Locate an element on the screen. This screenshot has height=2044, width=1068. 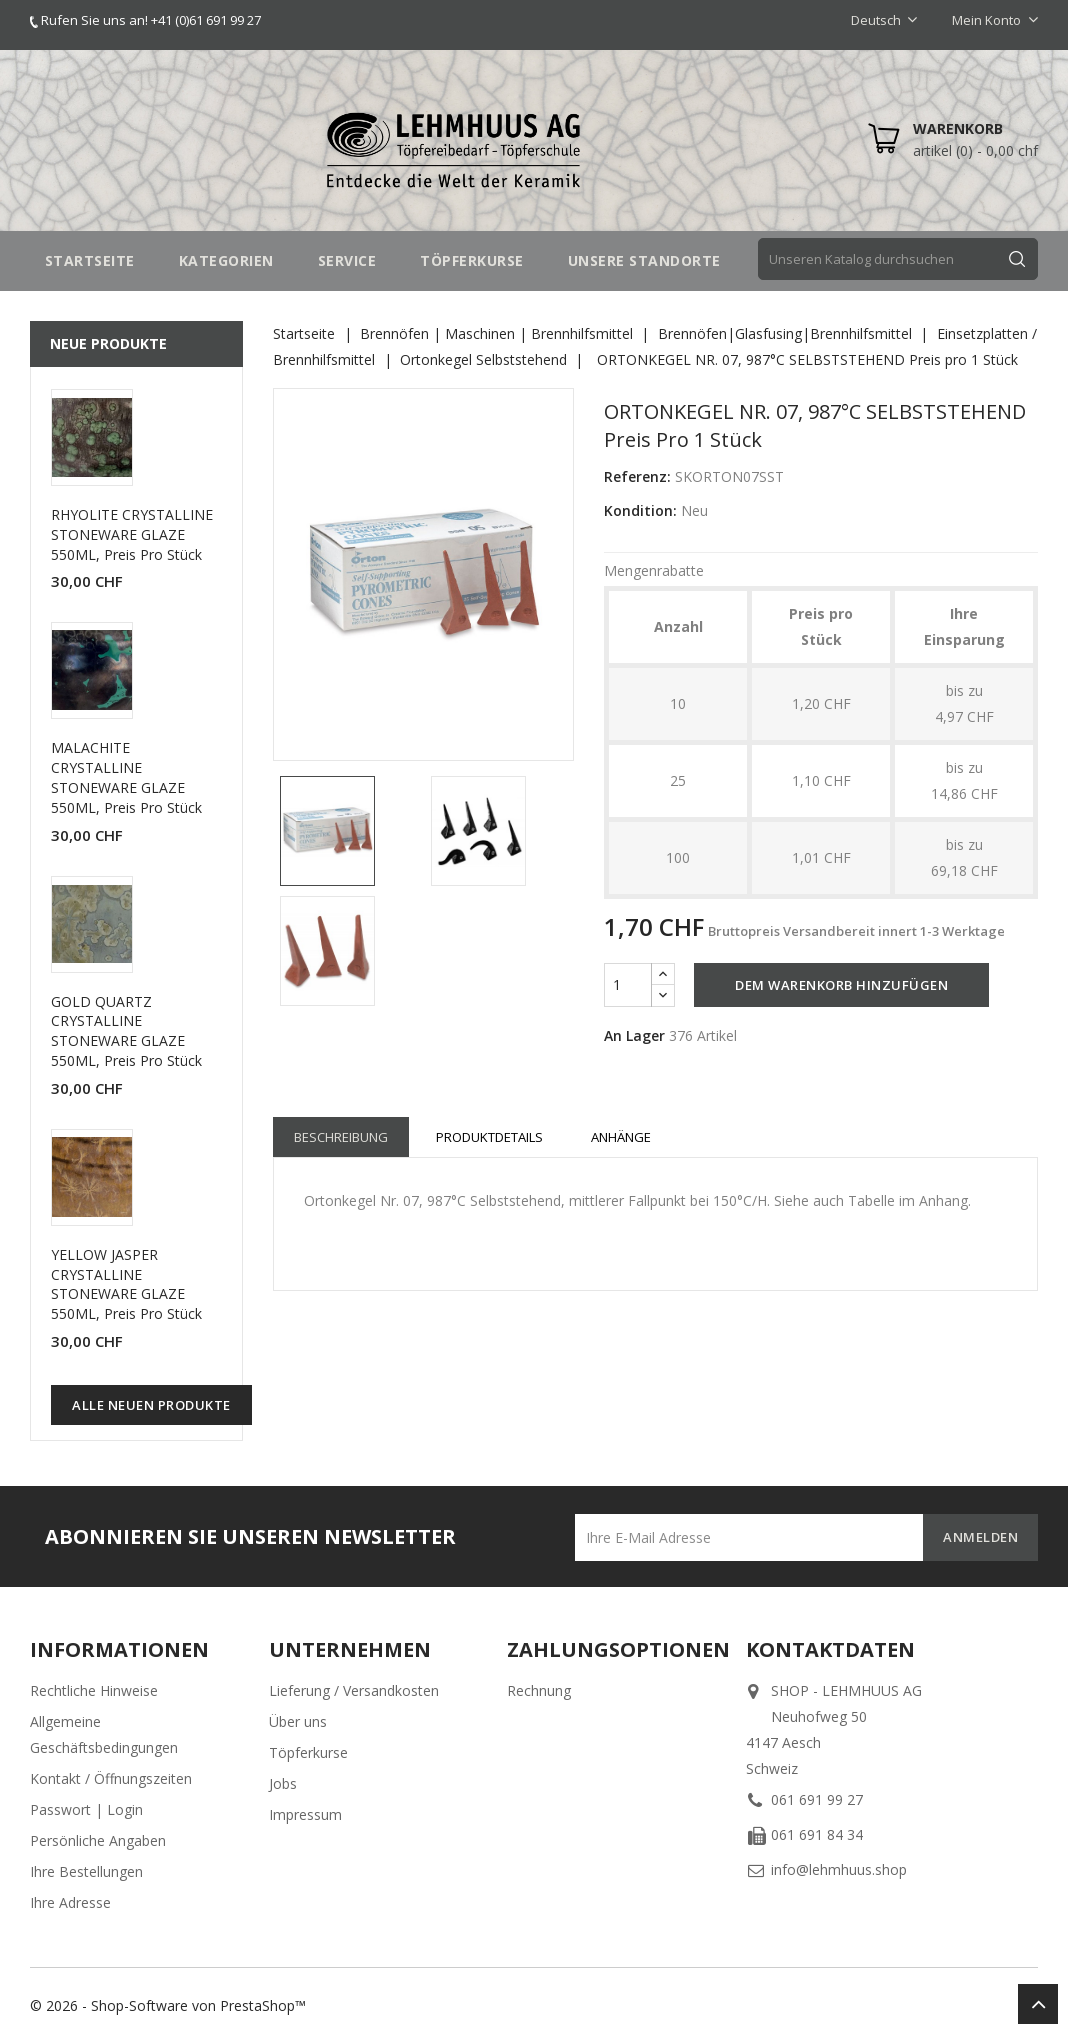
TÖPFERKURSE is located at coordinates (472, 260).